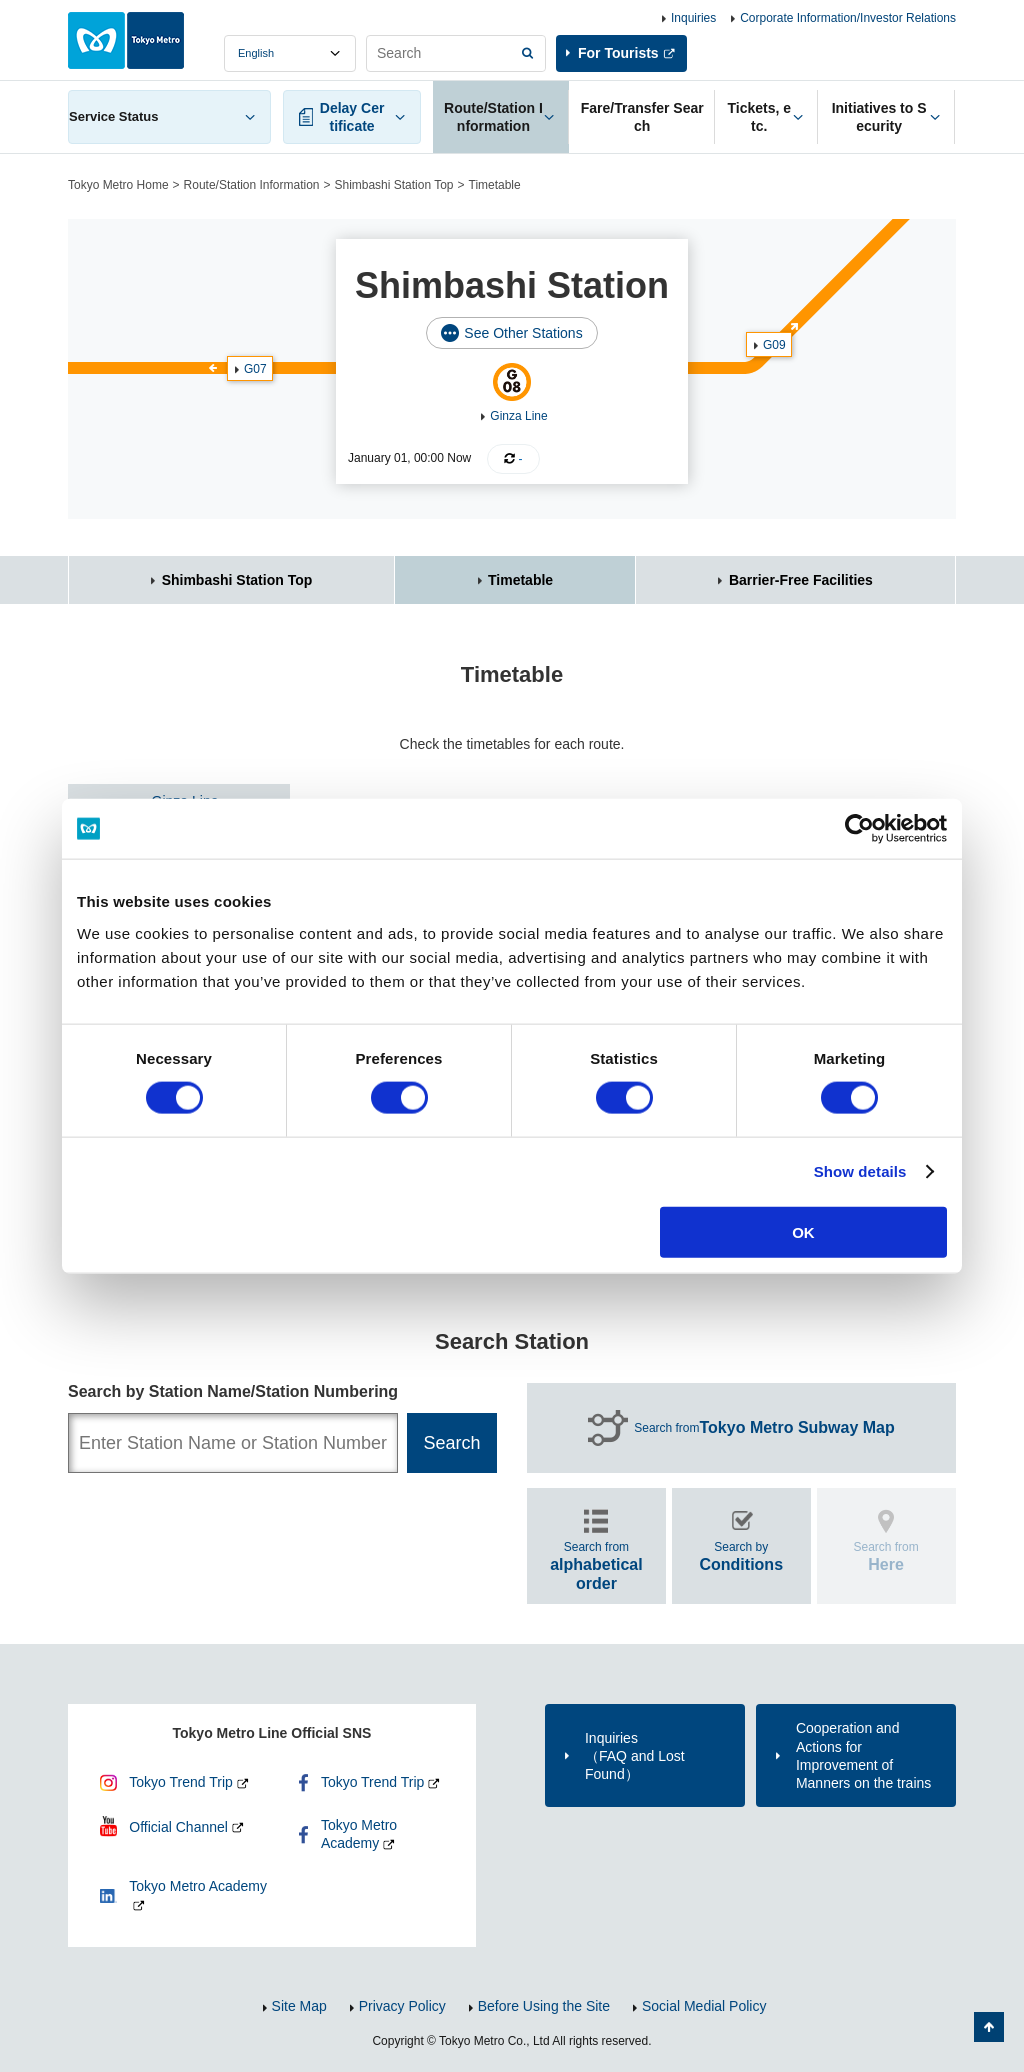 This screenshot has height=2072, width=1024. I want to click on Privacy Policy, so click(402, 2006).